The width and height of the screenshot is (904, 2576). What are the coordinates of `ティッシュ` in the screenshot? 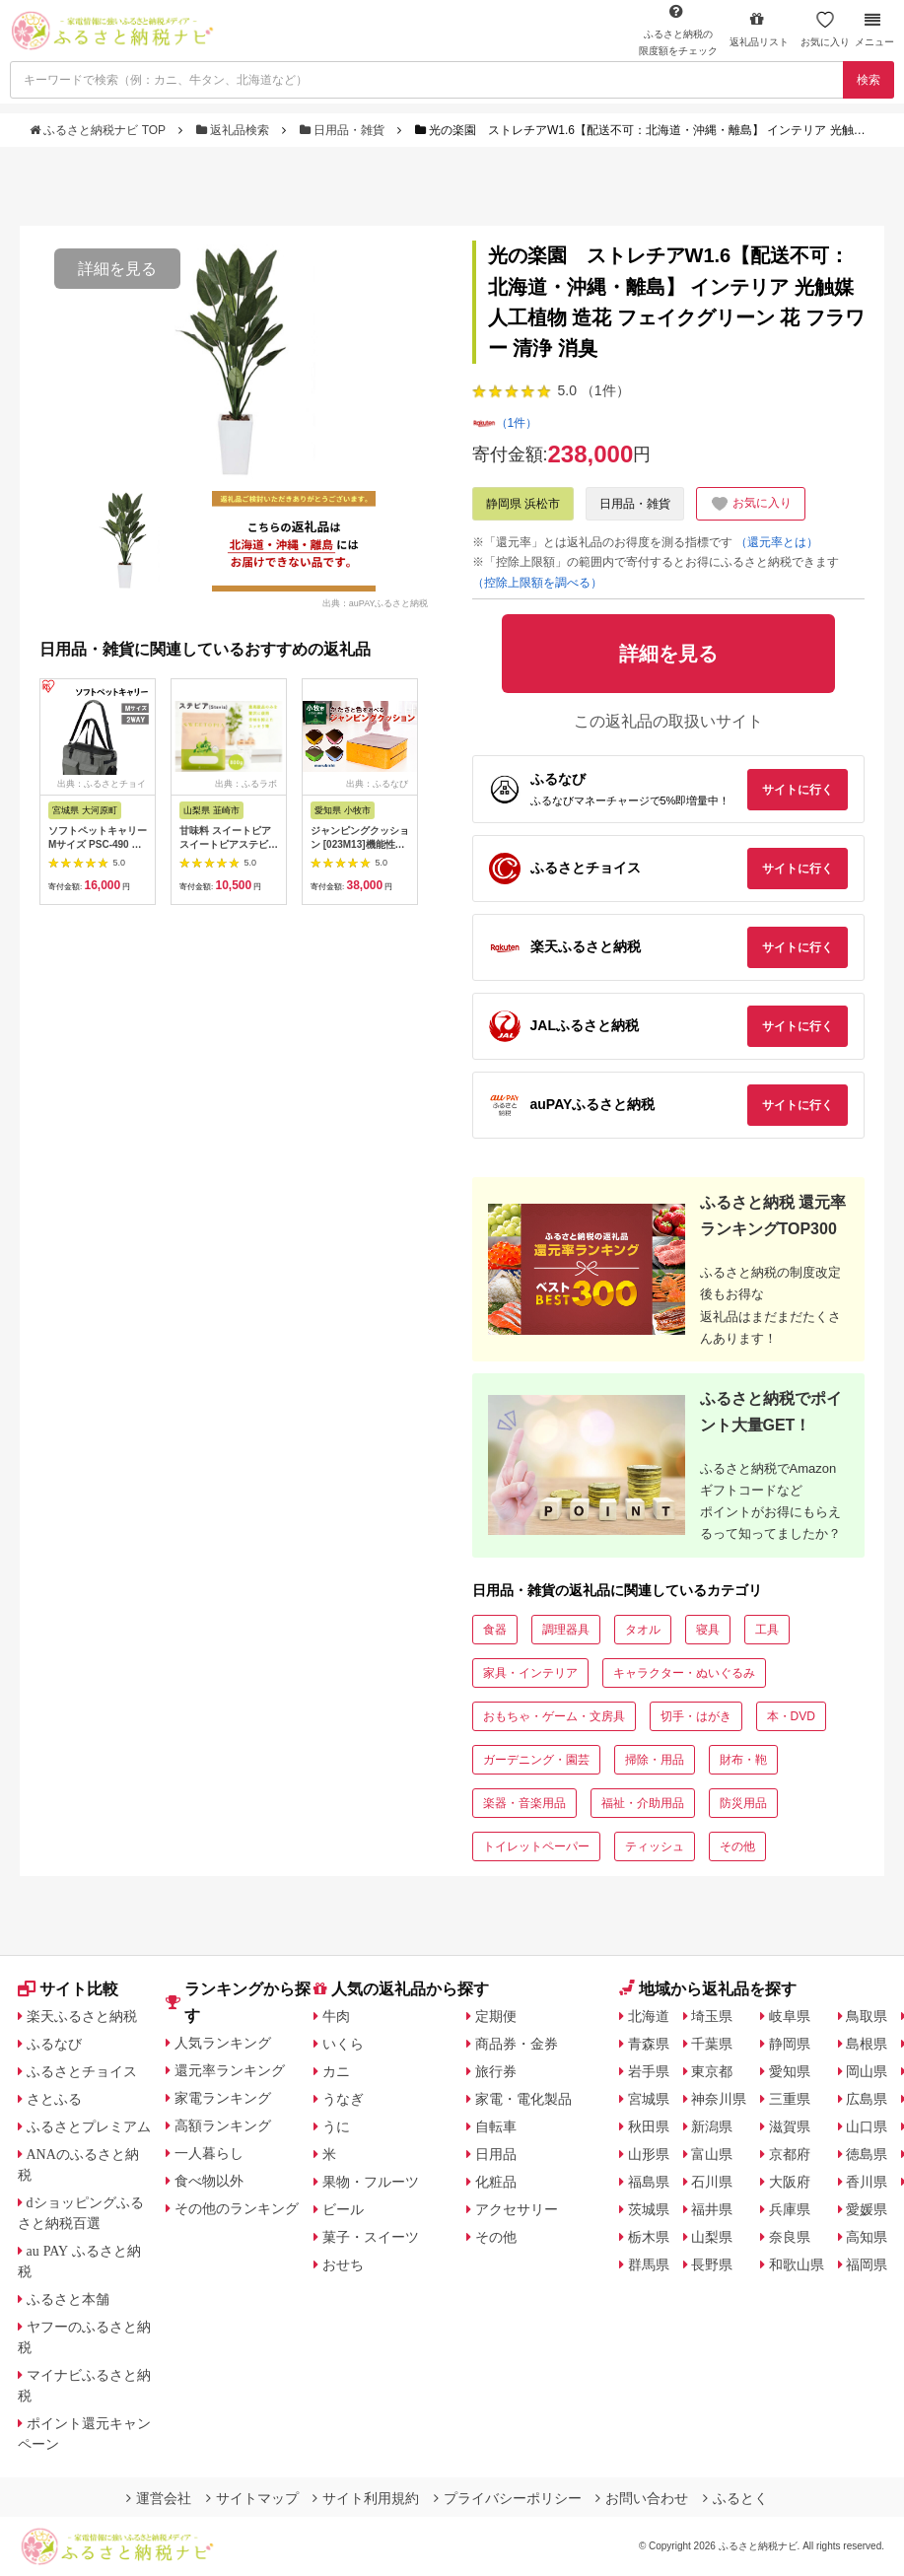 It's located at (654, 1846).